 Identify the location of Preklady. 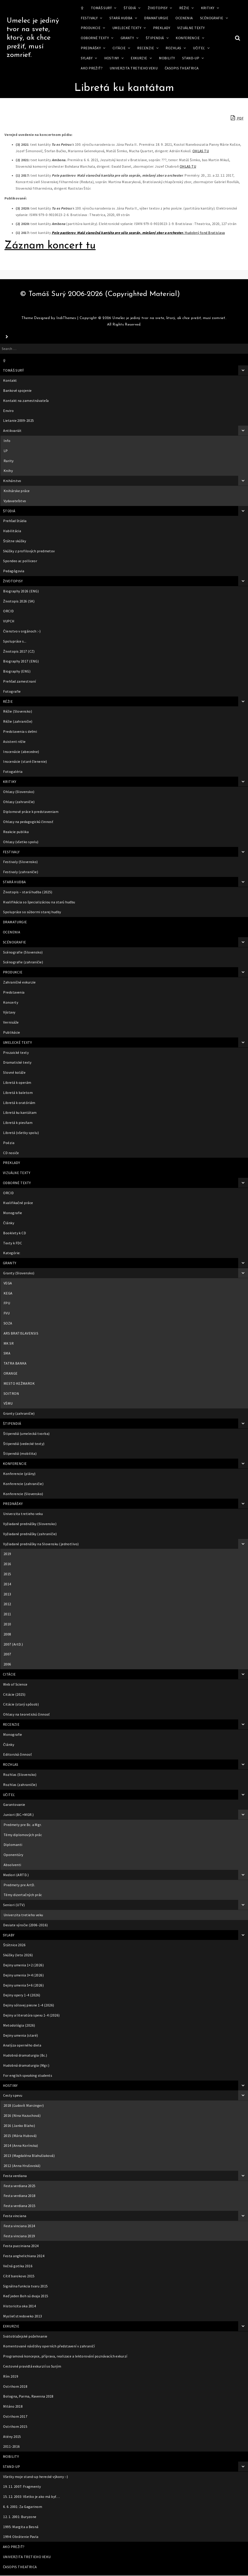
(161, 28).